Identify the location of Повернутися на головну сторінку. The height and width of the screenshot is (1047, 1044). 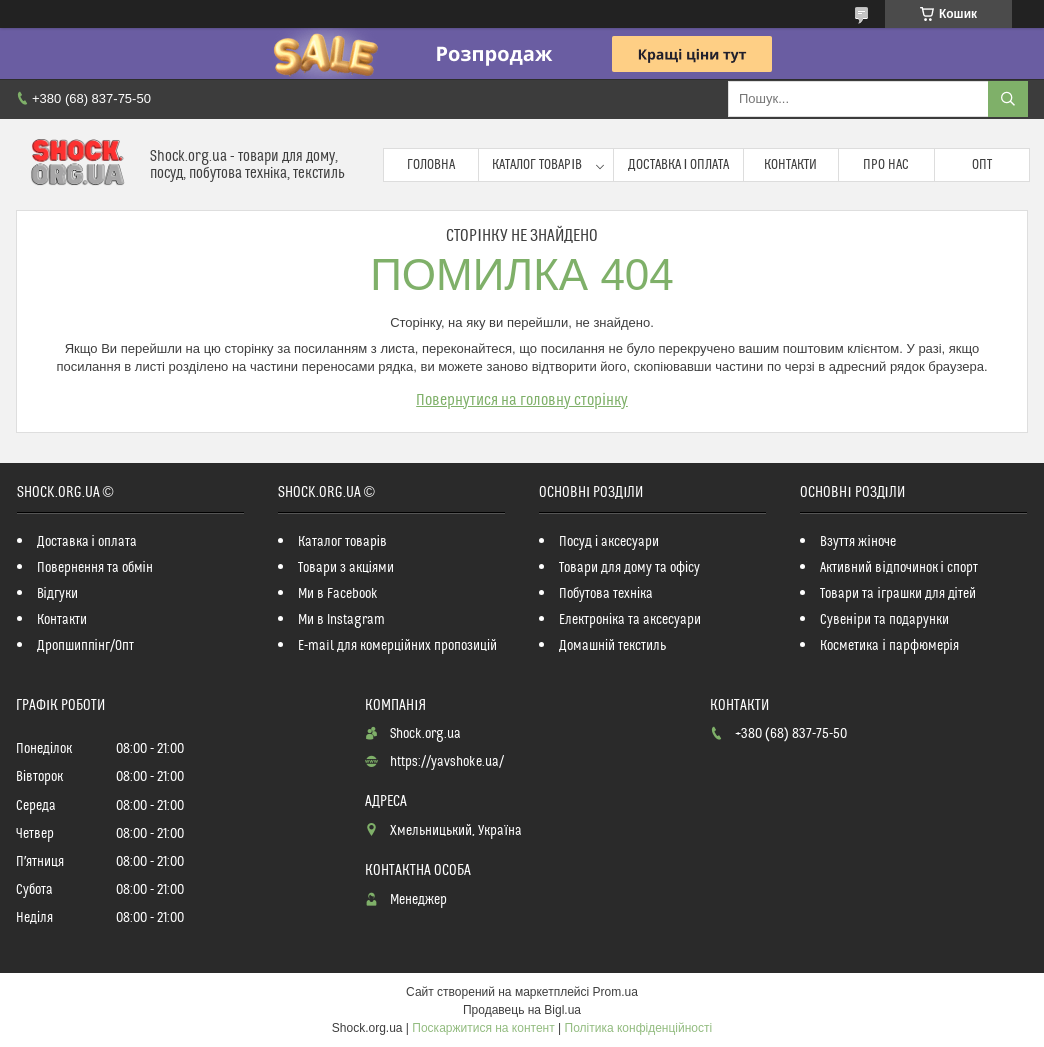
(522, 400).